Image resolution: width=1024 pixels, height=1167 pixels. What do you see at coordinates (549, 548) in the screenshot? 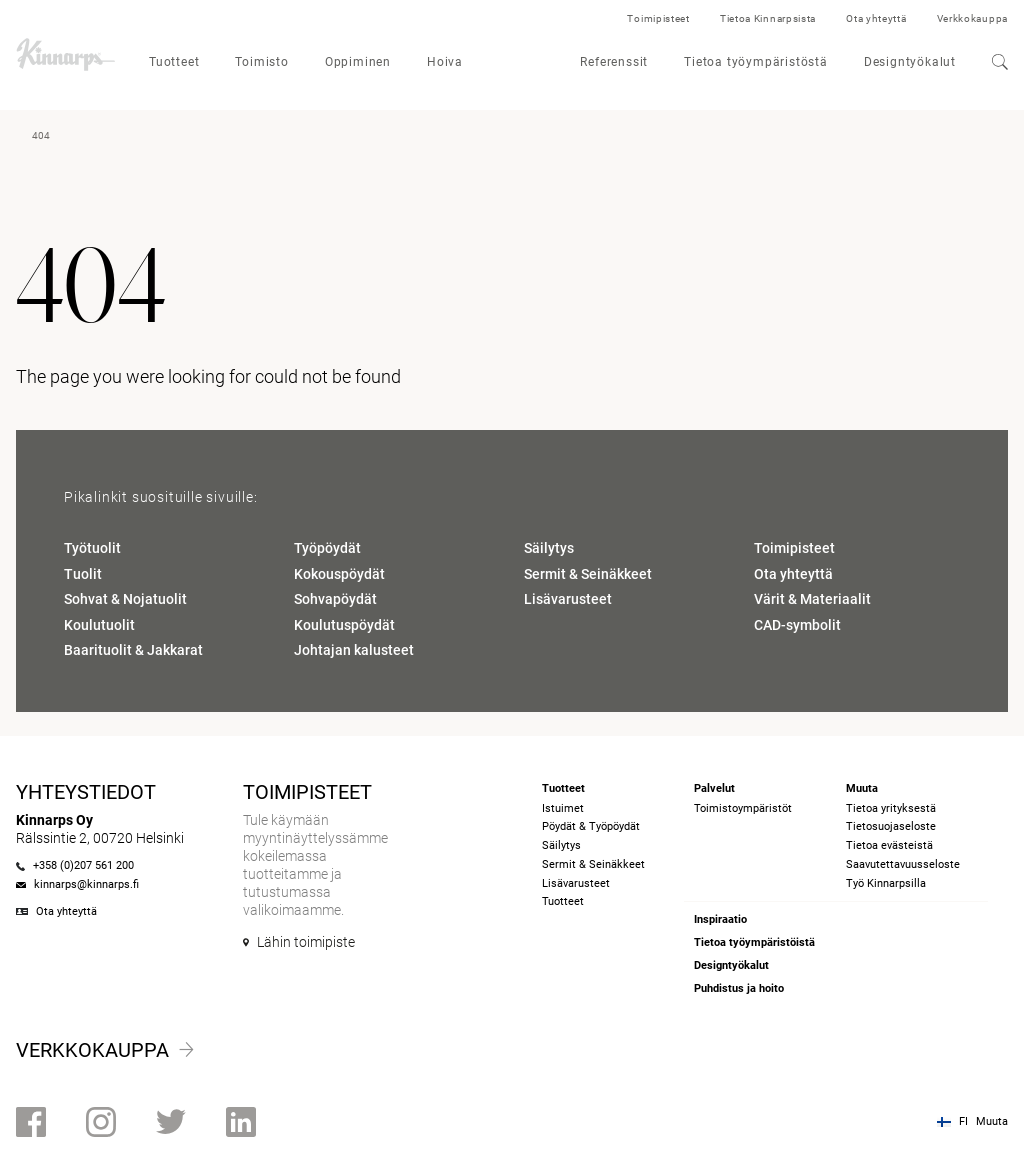
I see `Säilytys` at bounding box center [549, 548].